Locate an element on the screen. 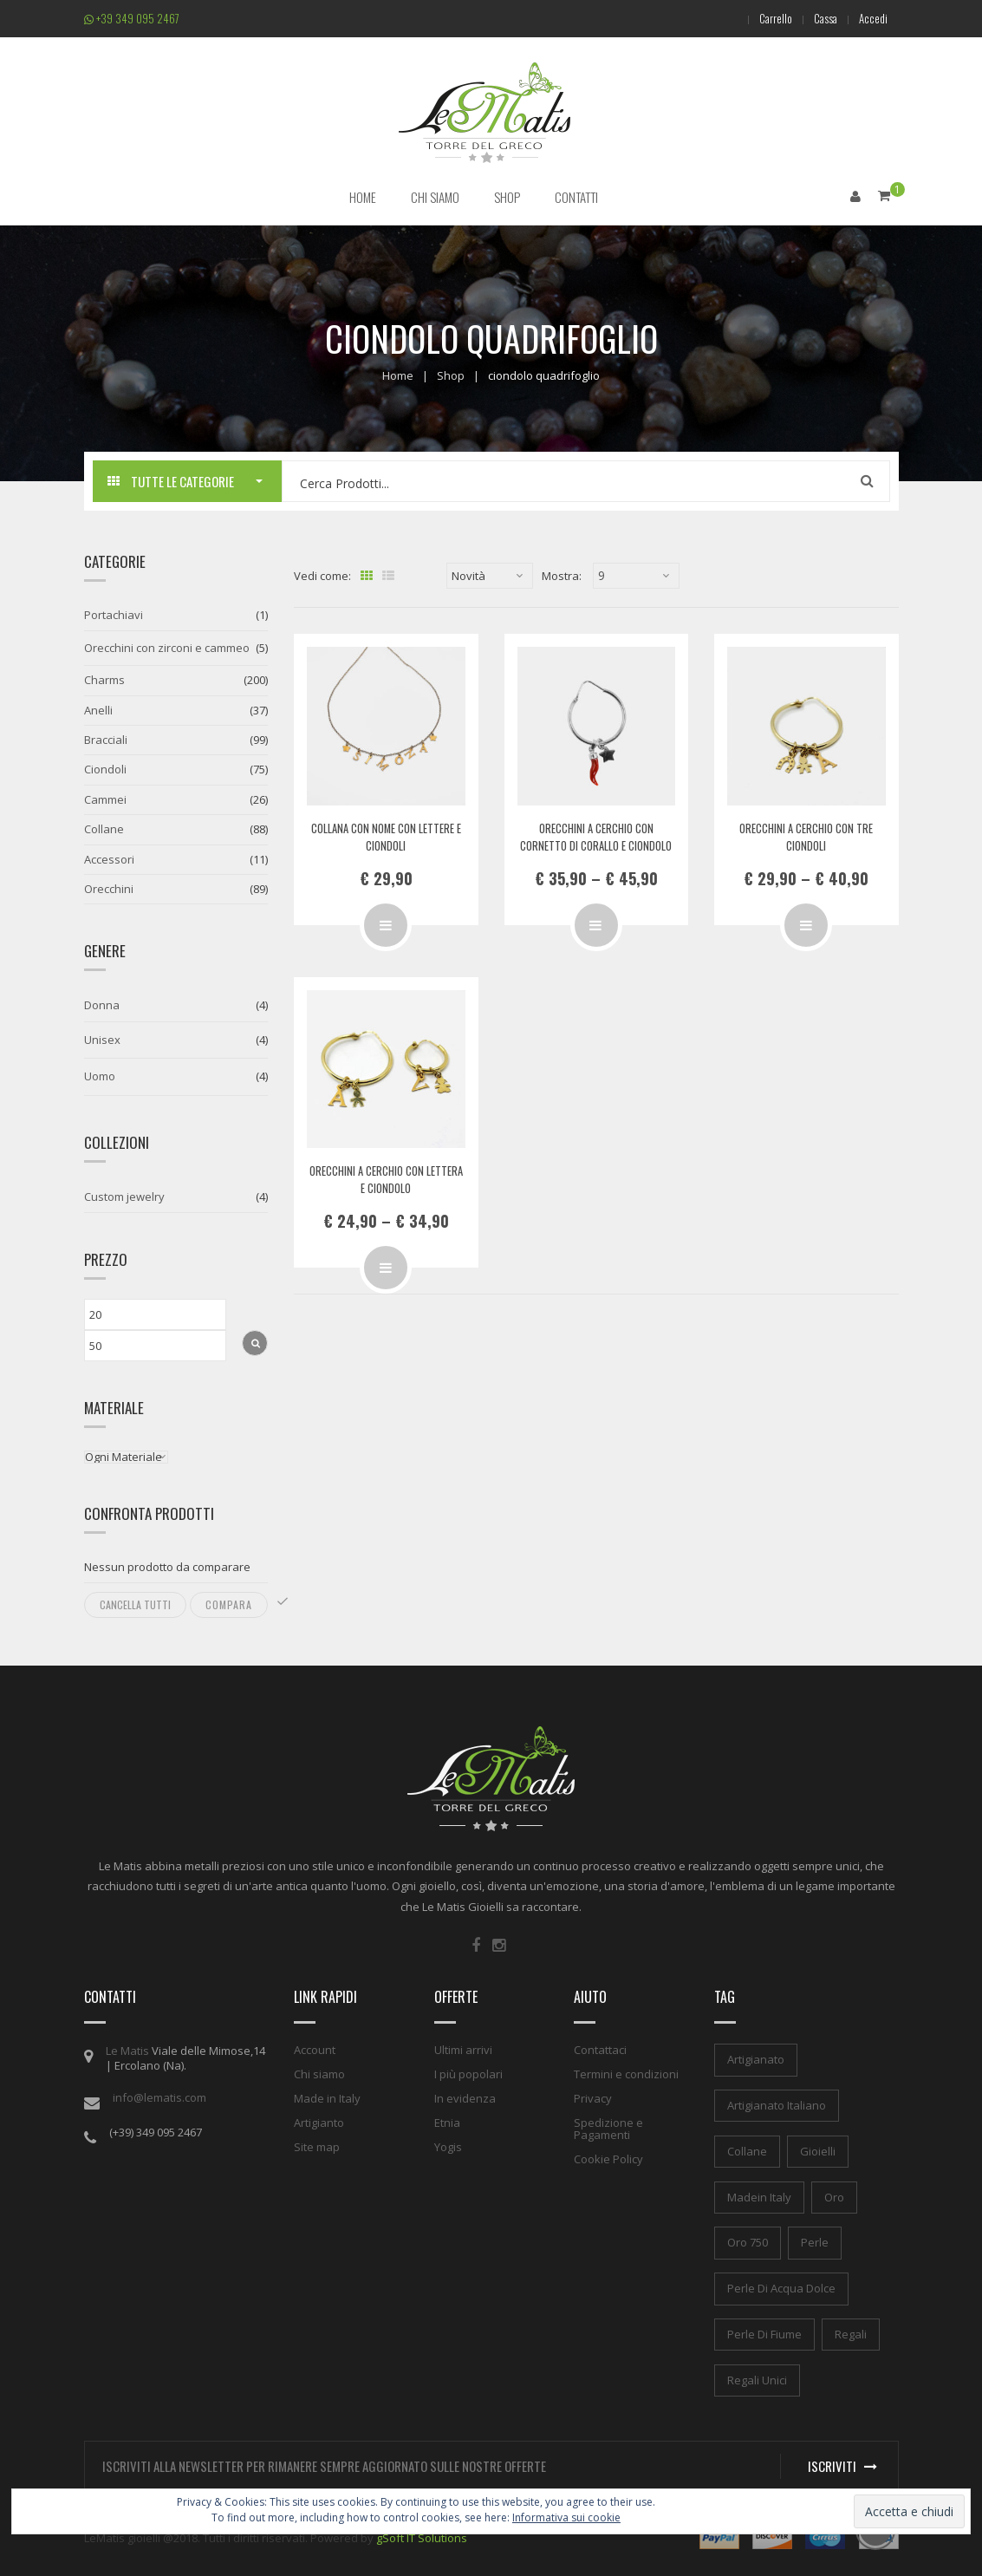 This screenshot has height=2576, width=982. Accessori is located at coordinates (109, 858).